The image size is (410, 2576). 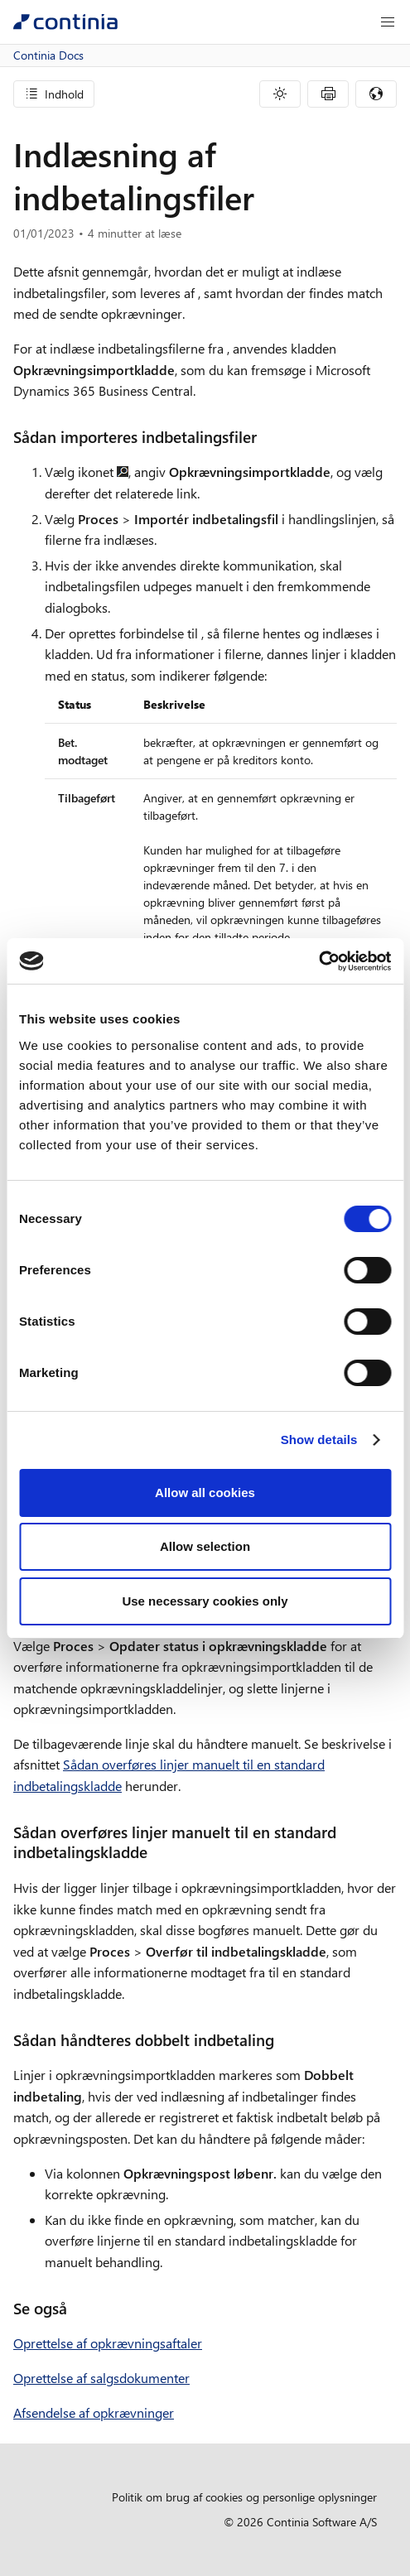 I want to click on [Cookiebot by Usercentrics - opens in a new window], so click(x=318, y=961).